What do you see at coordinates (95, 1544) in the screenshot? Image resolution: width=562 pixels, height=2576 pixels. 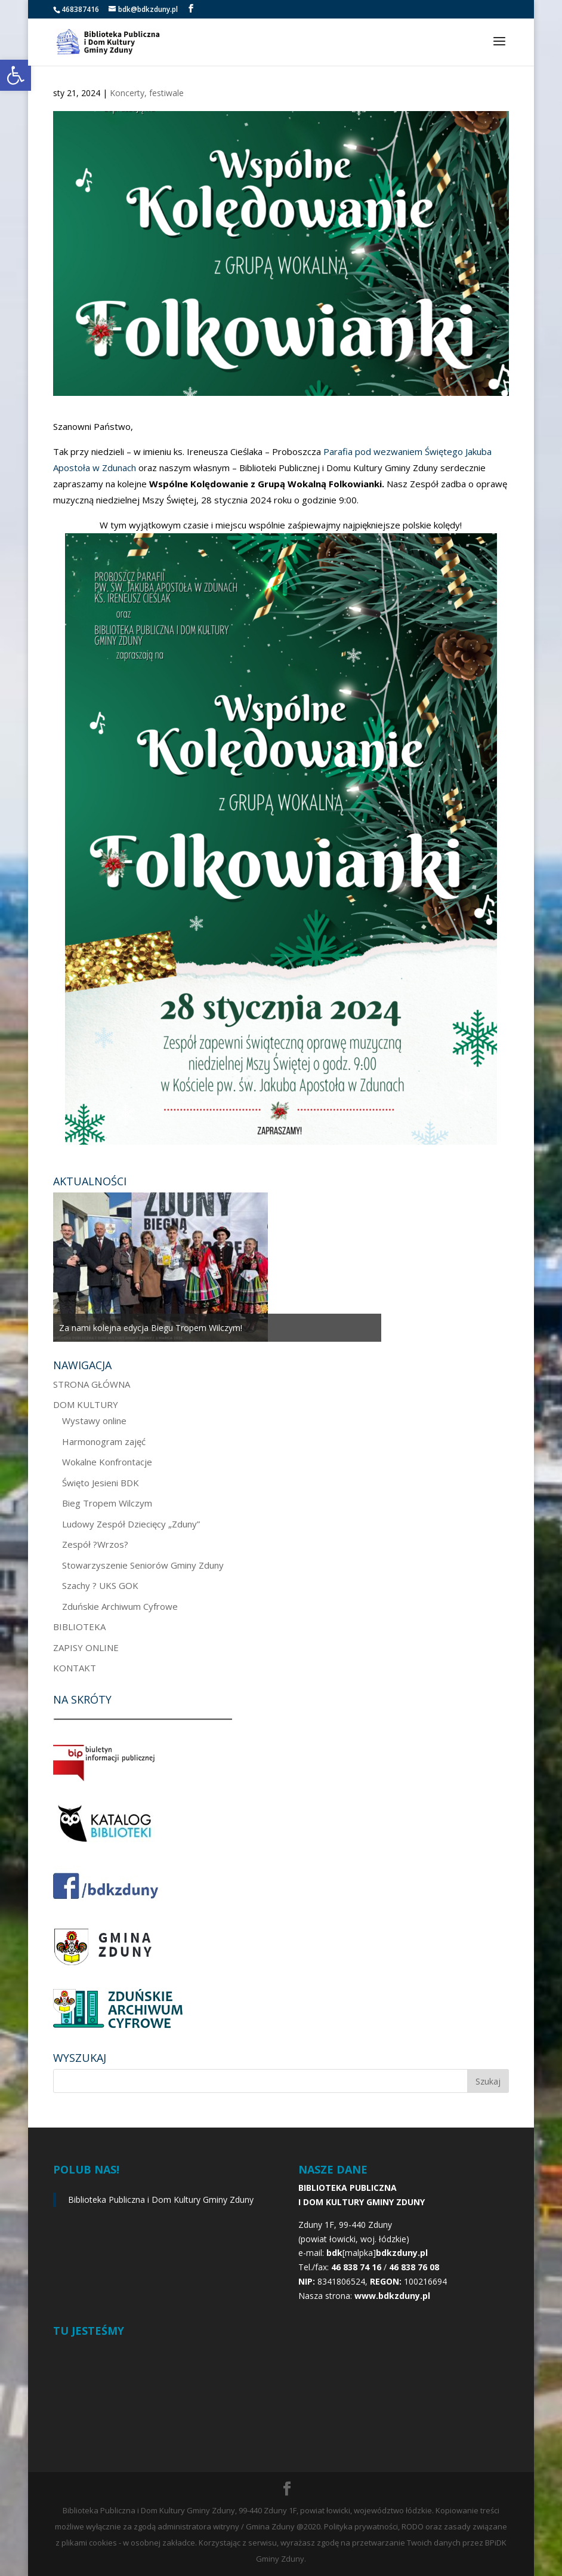 I see `Zespół ?Wrzos? [link]` at bounding box center [95, 1544].